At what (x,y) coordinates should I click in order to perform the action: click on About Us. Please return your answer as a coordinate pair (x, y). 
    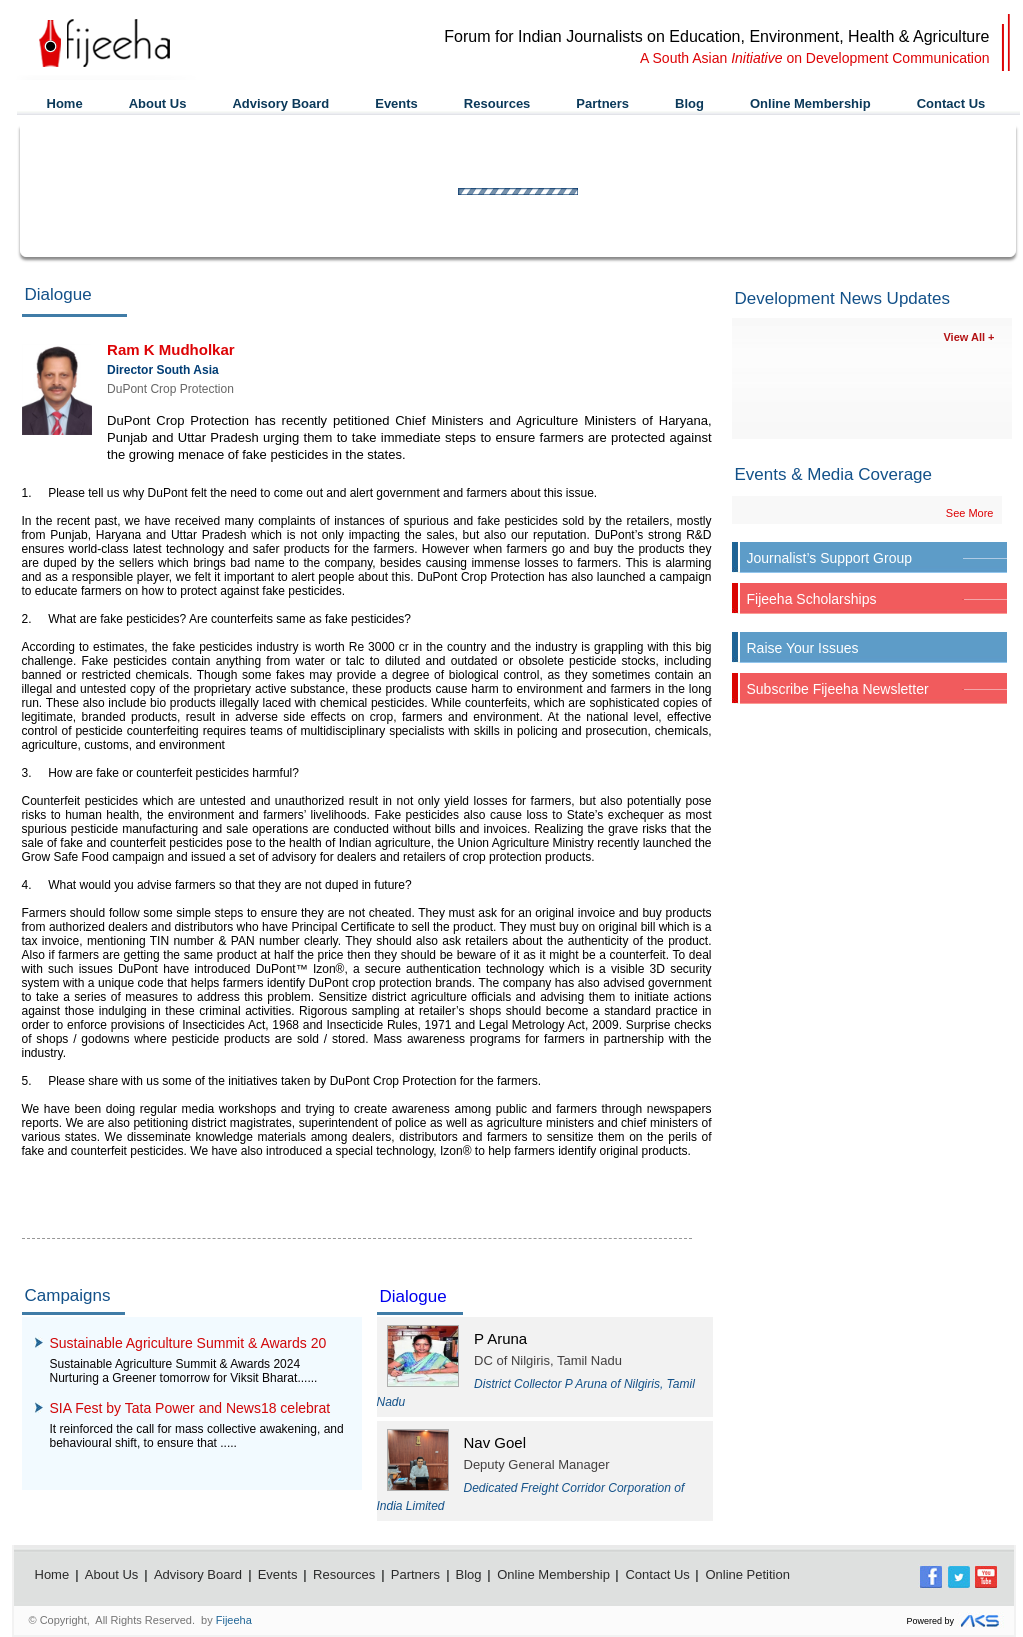
    Looking at the image, I should click on (158, 103).